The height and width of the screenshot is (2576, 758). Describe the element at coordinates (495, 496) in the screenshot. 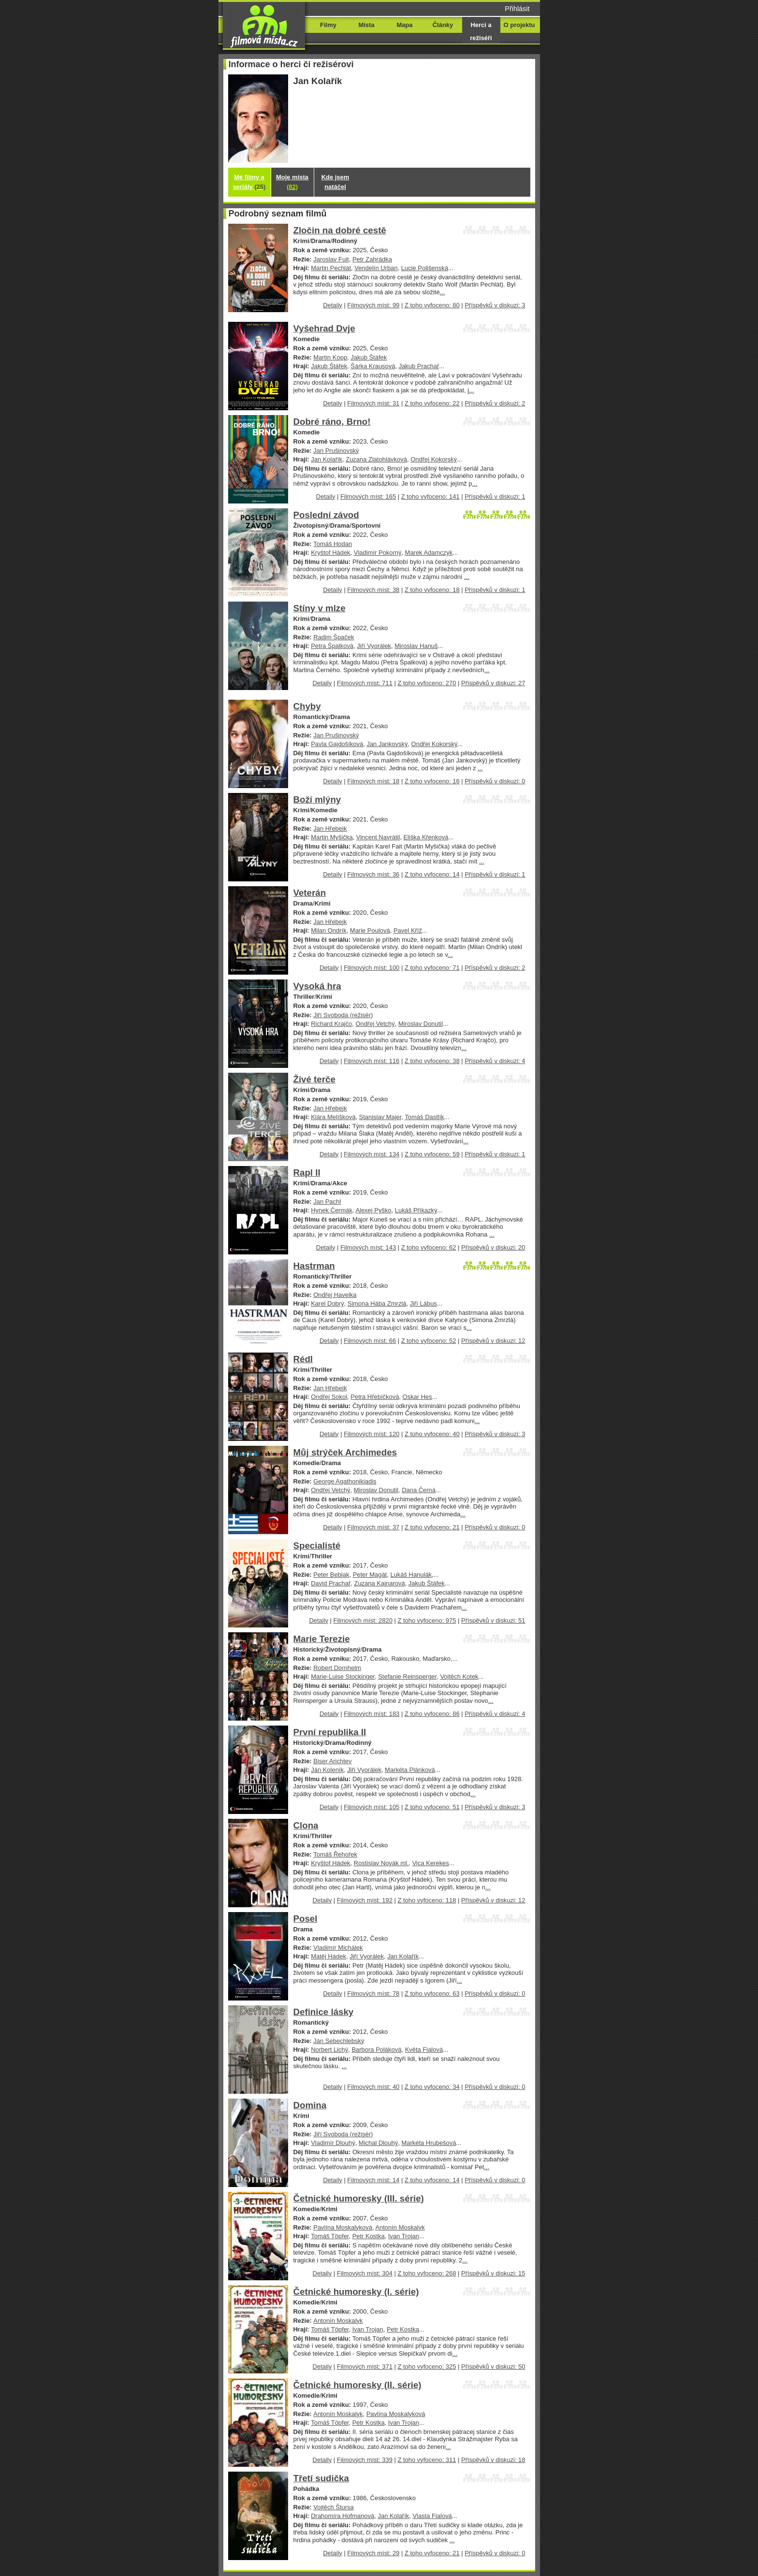

I see `Příspěvků v diskuzi: 1` at that location.